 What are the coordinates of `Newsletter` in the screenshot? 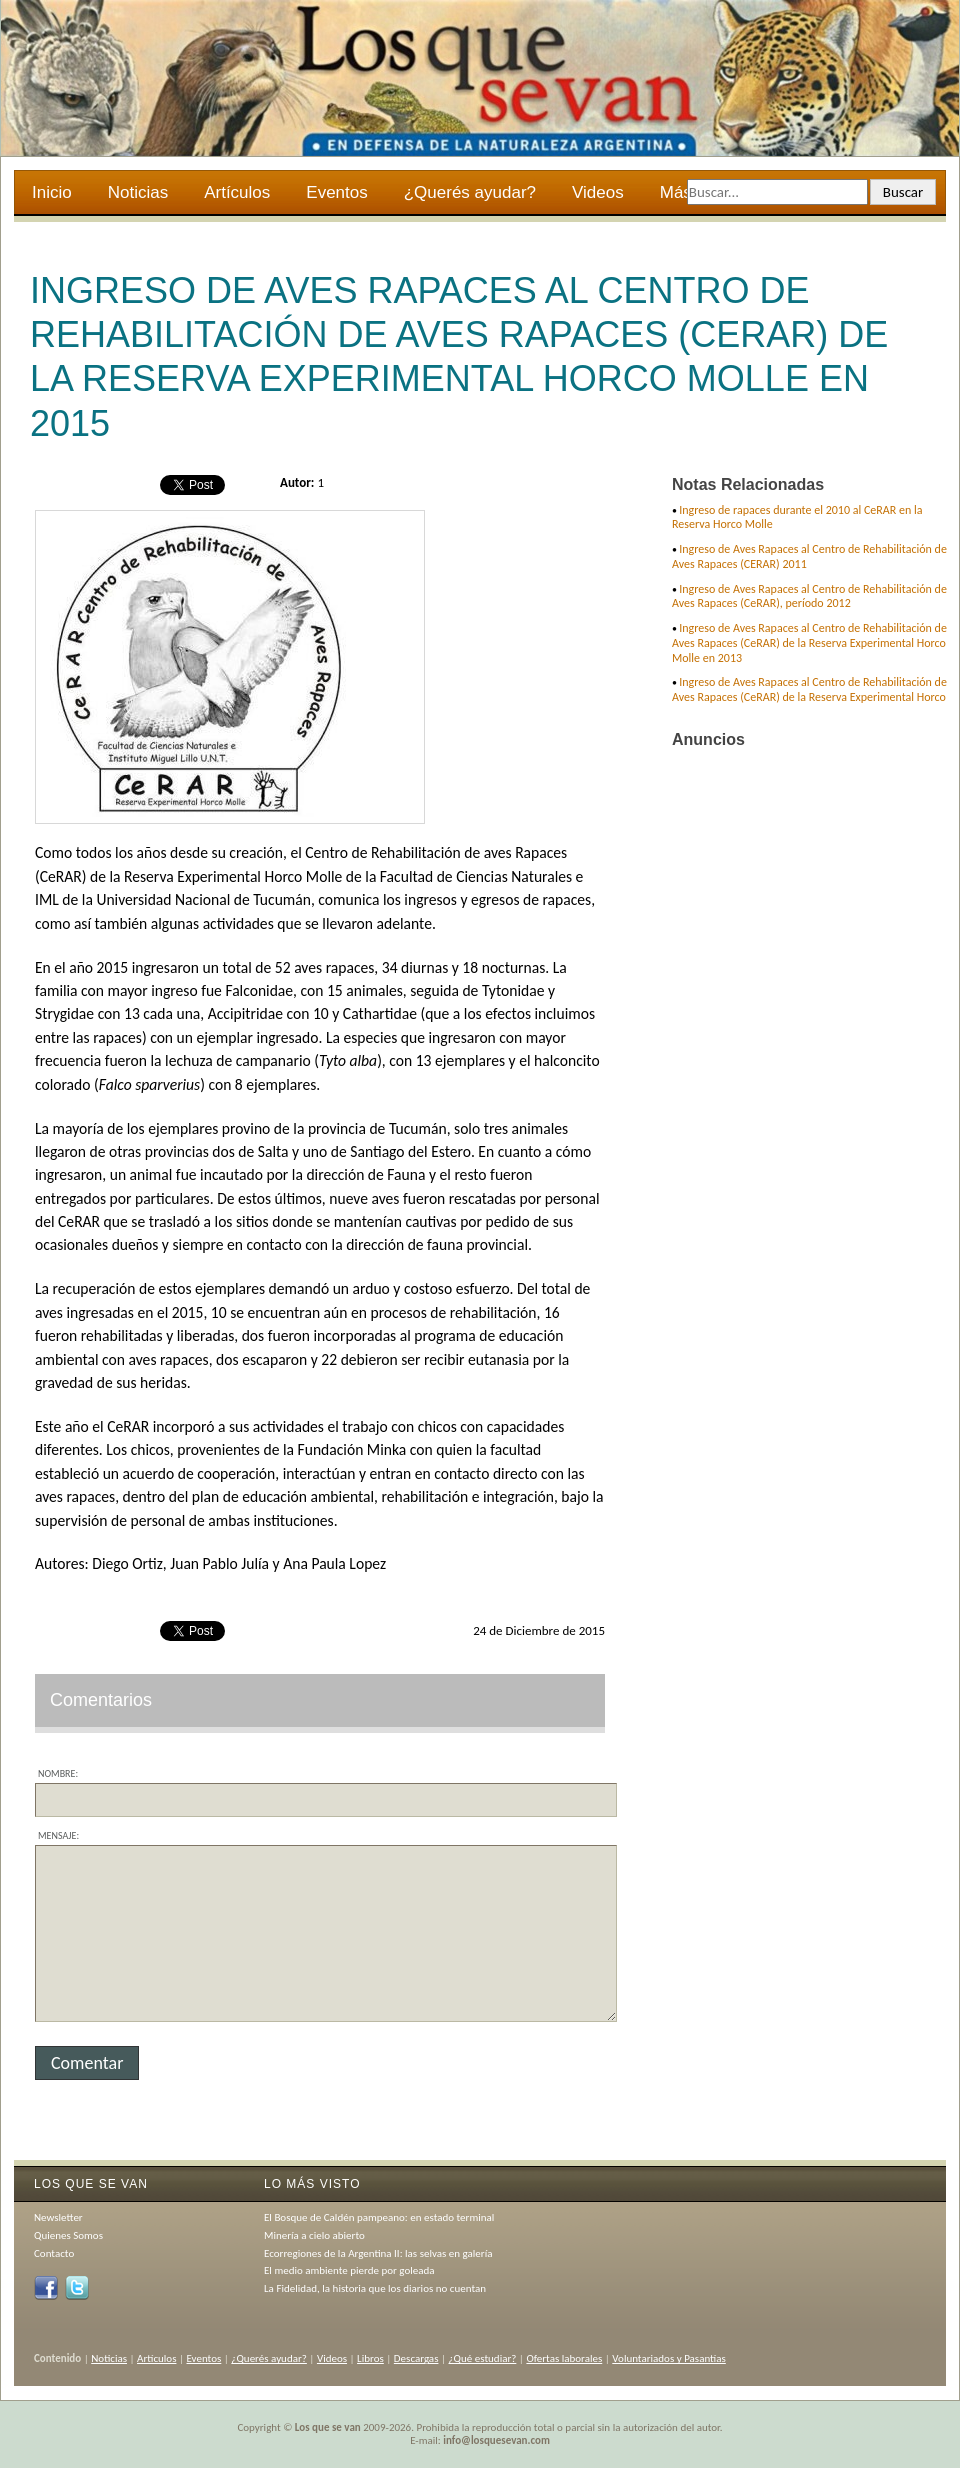 It's located at (58, 2217).